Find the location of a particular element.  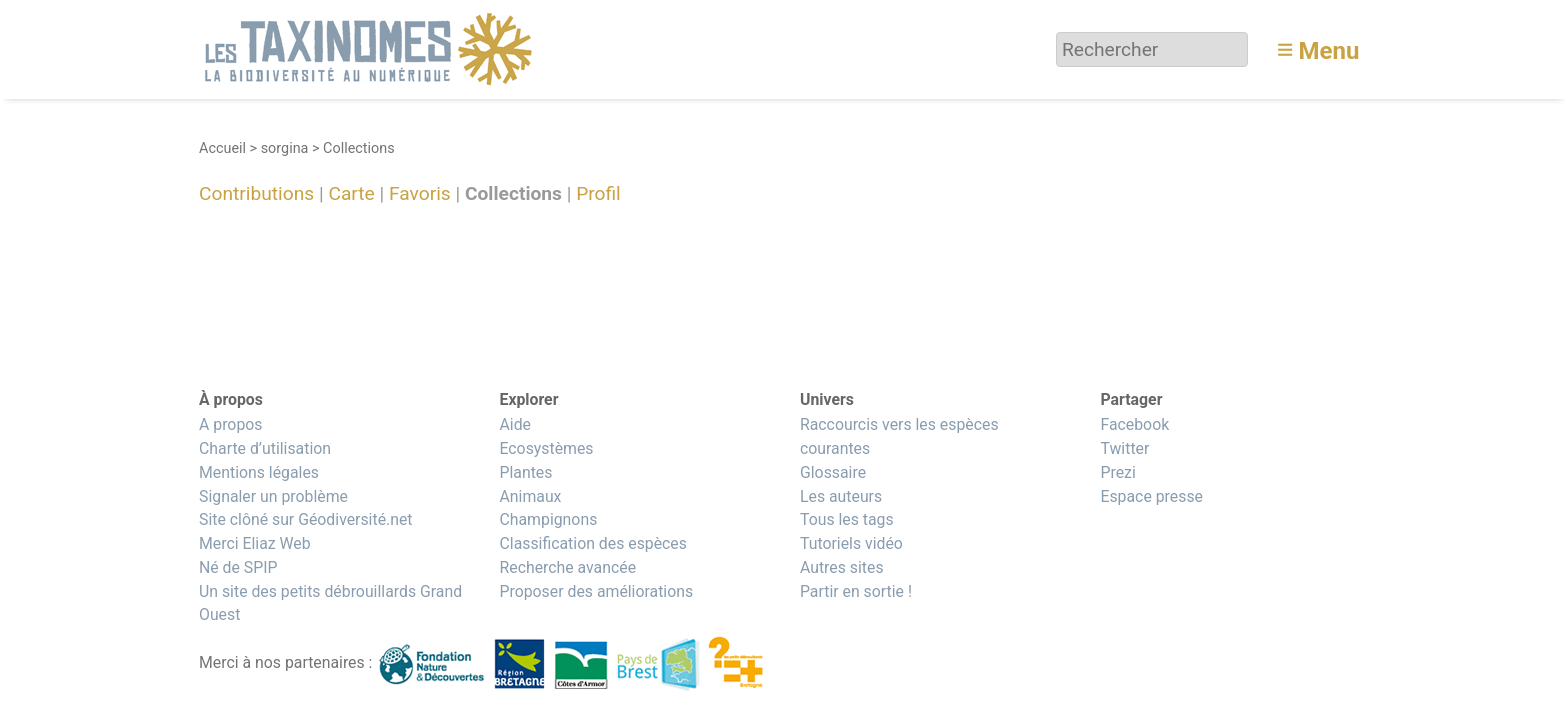

A propos is located at coordinates (230, 424).